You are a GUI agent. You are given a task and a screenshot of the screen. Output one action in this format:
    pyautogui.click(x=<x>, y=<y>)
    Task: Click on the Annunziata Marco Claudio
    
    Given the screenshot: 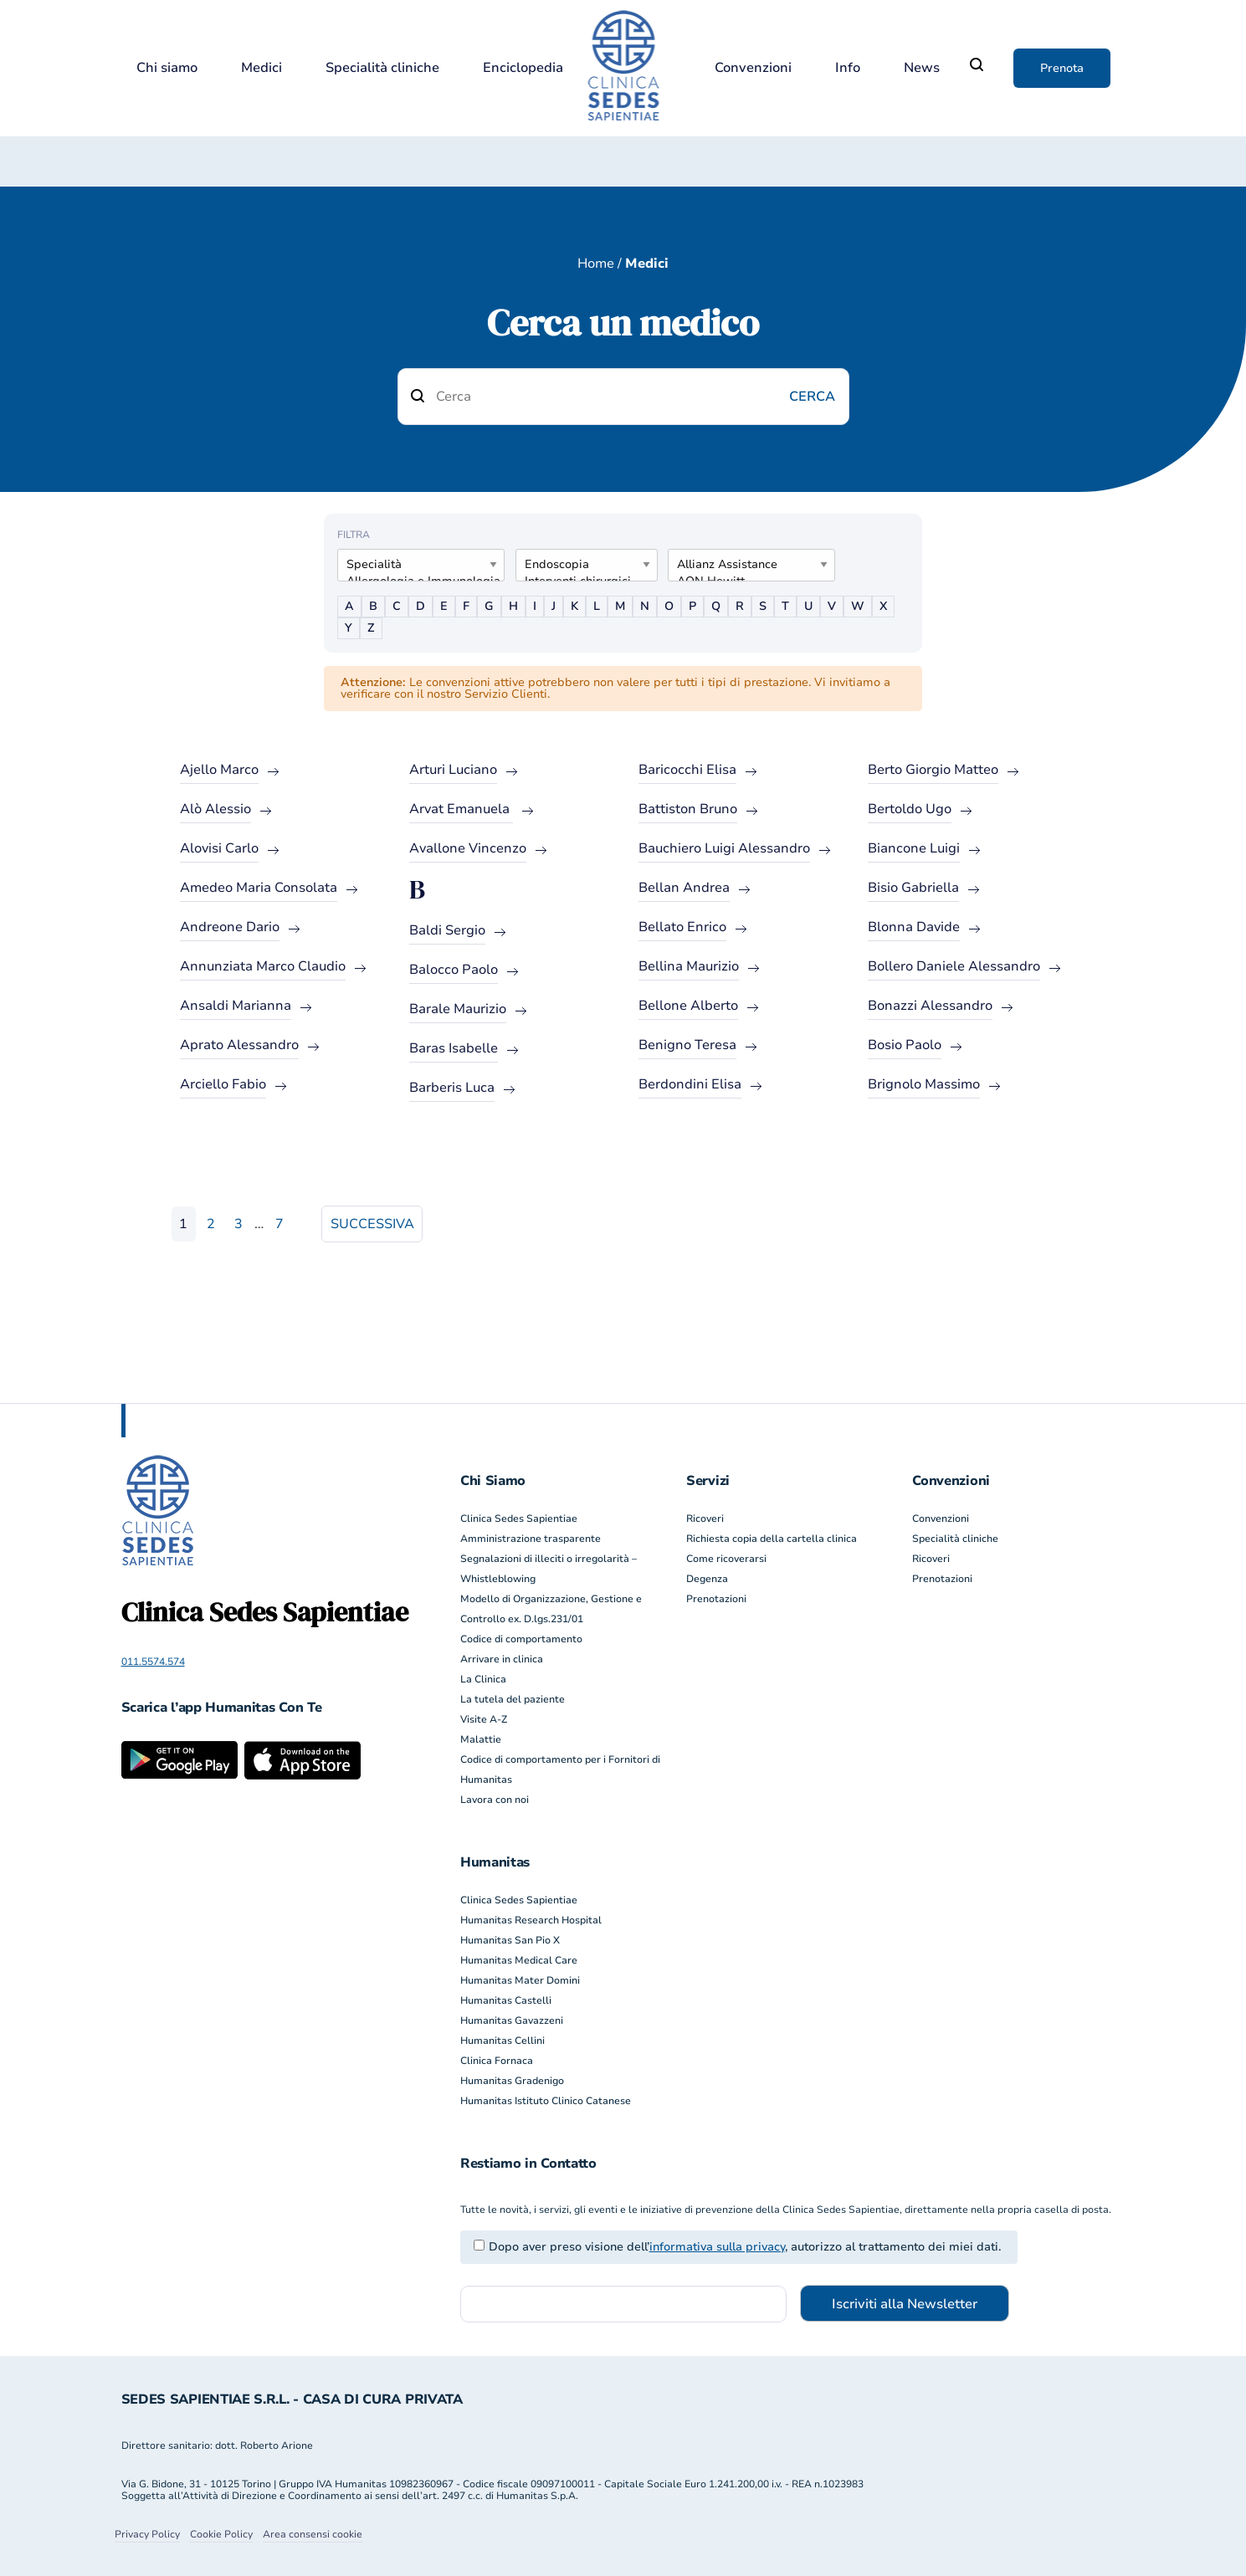 What is the action you would take?
    pyautogui.click(x=263, y=966)
    